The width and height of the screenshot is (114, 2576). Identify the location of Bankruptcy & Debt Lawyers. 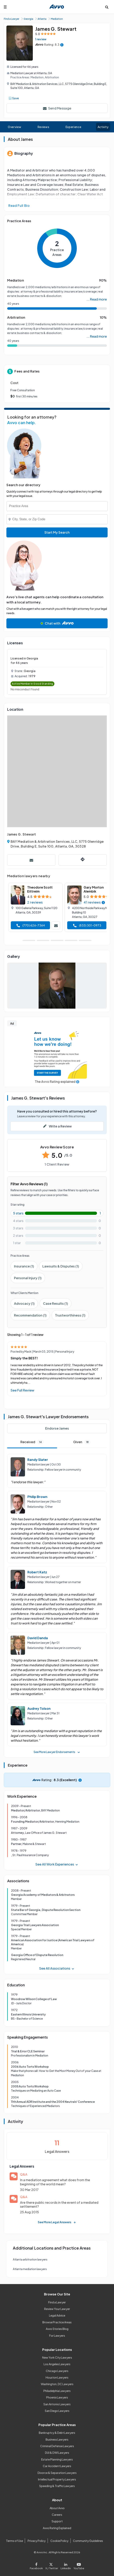
(57, 2432).